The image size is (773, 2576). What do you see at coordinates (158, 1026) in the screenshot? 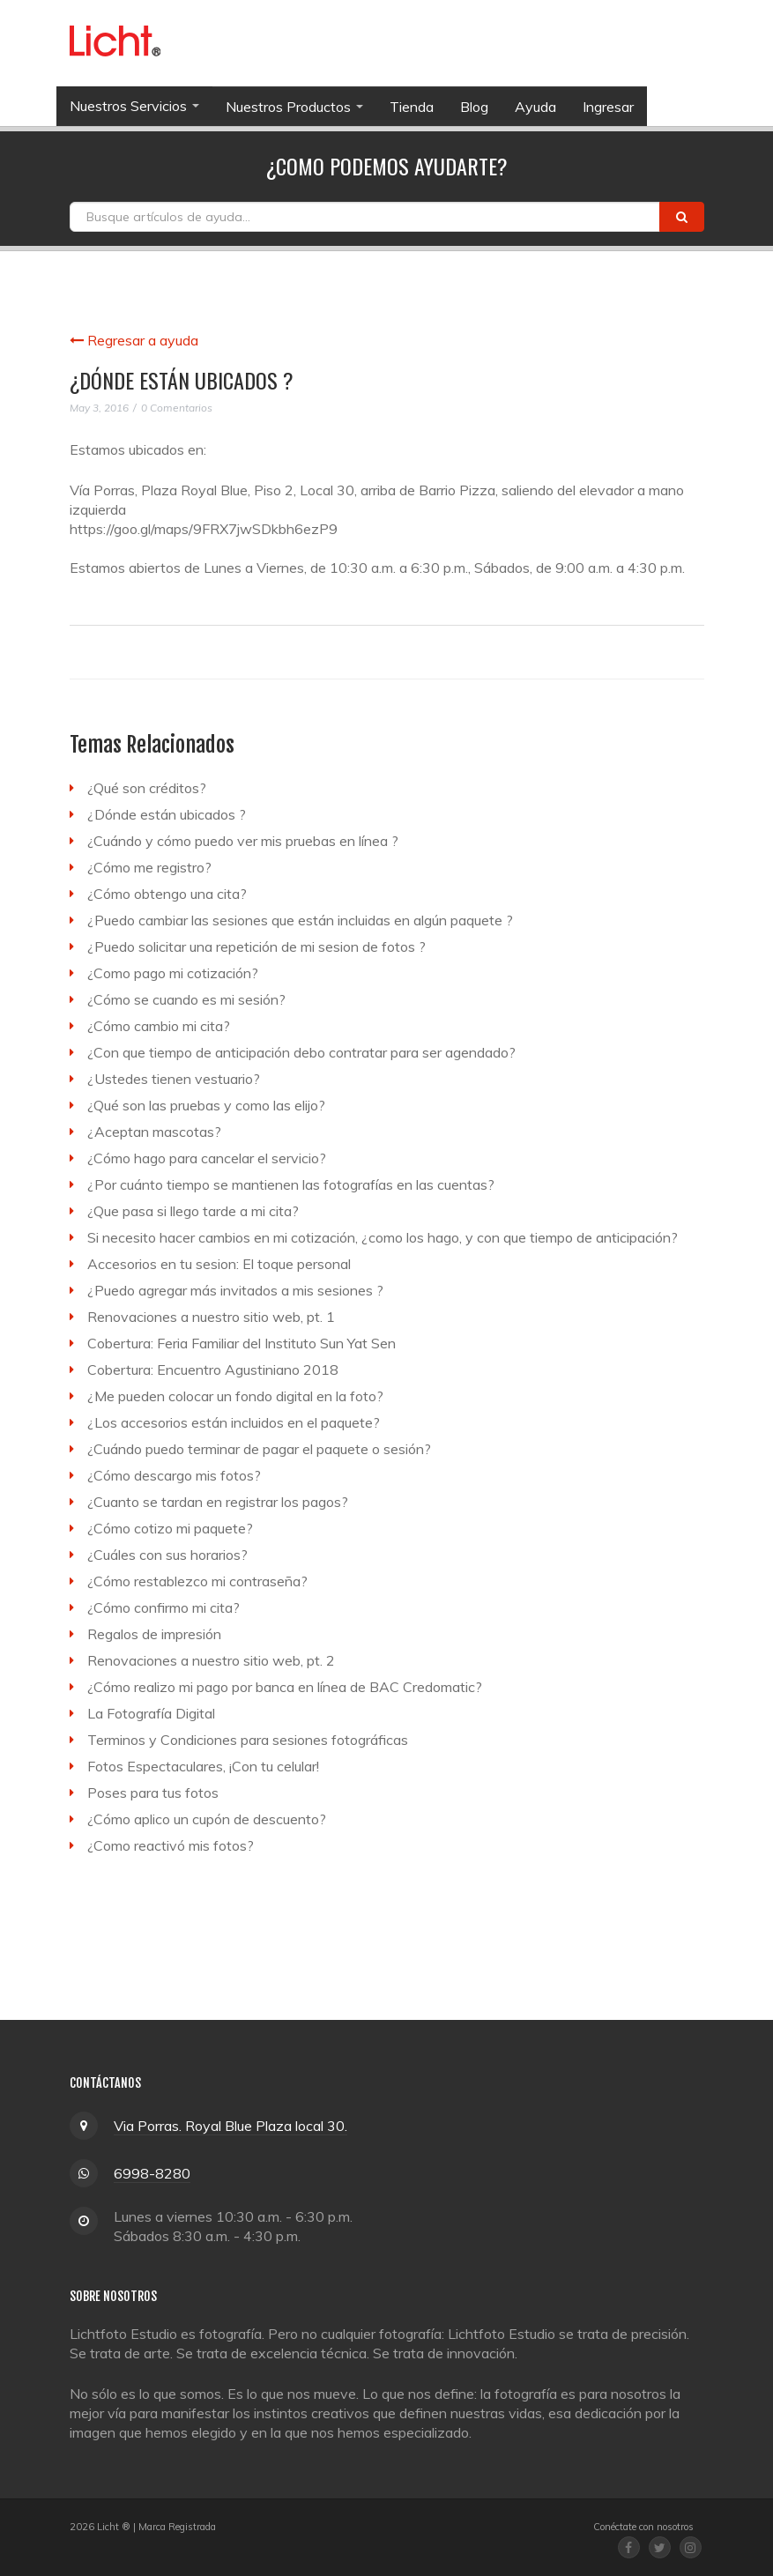
I see `¿Cómo cambio mi cita?` at bounding box center [158, 1026].